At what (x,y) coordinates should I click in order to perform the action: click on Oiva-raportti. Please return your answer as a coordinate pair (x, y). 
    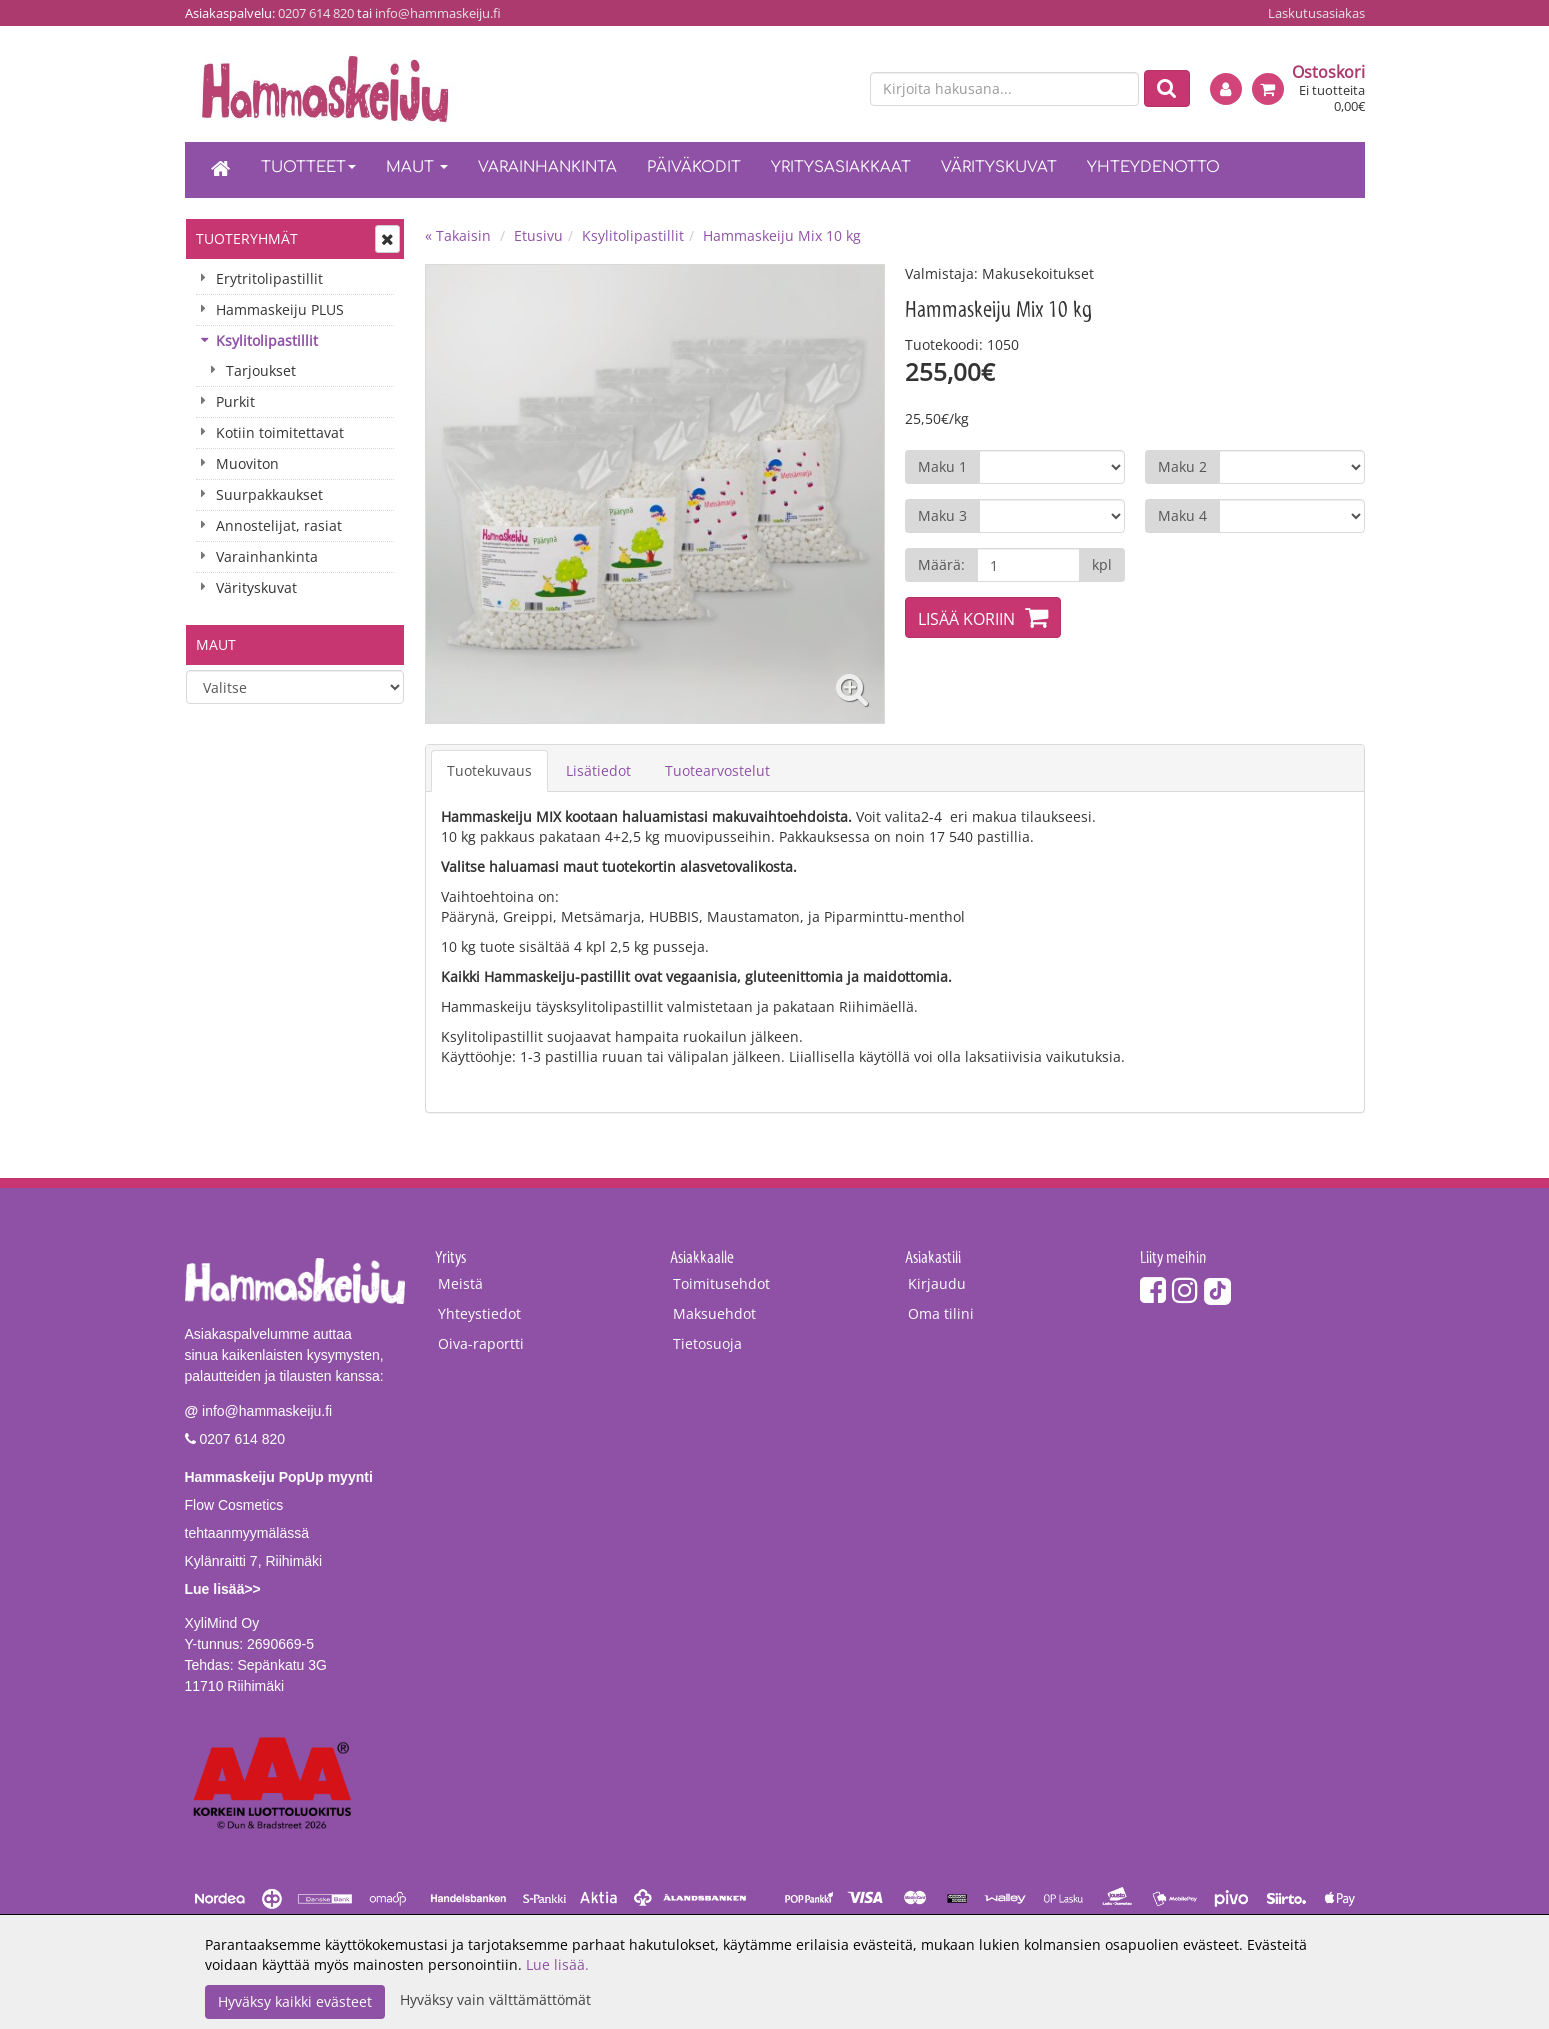
    Looking at the image, I should click on (481, 1343).